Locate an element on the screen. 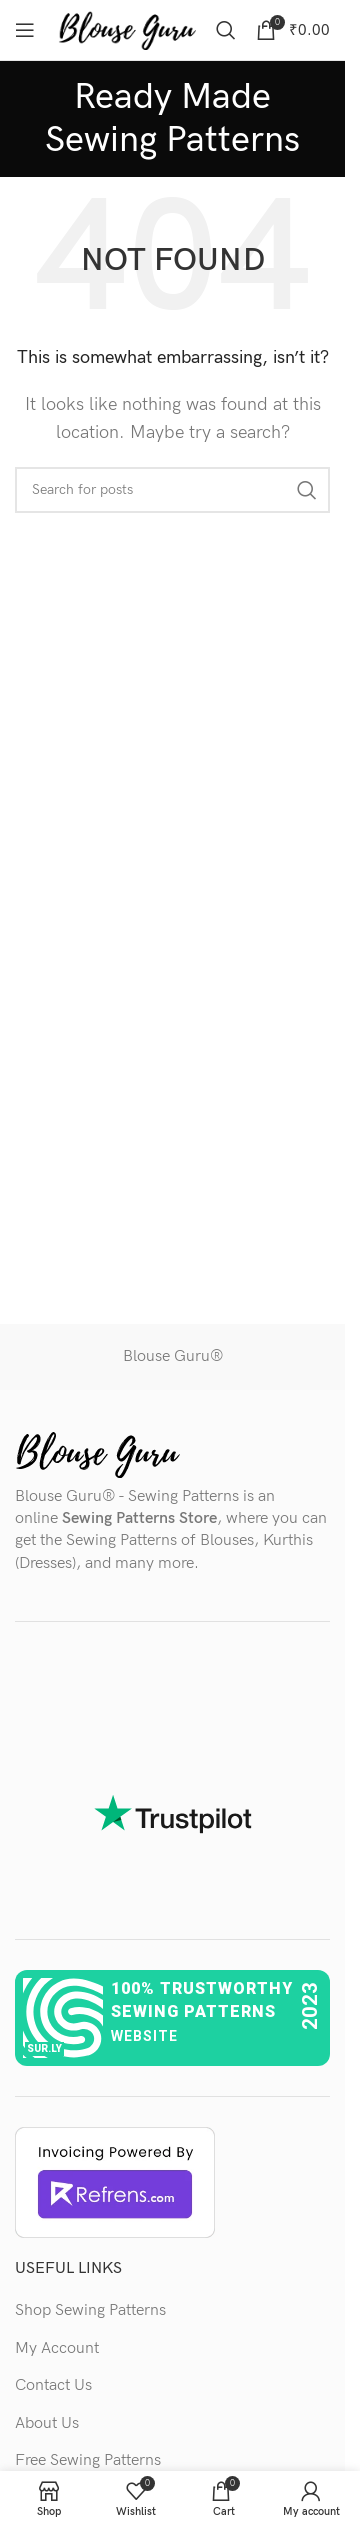 The width and height of the screenshot is (360, 2526). Shop Sewing Patterns is located at coordinates (90, 2310).